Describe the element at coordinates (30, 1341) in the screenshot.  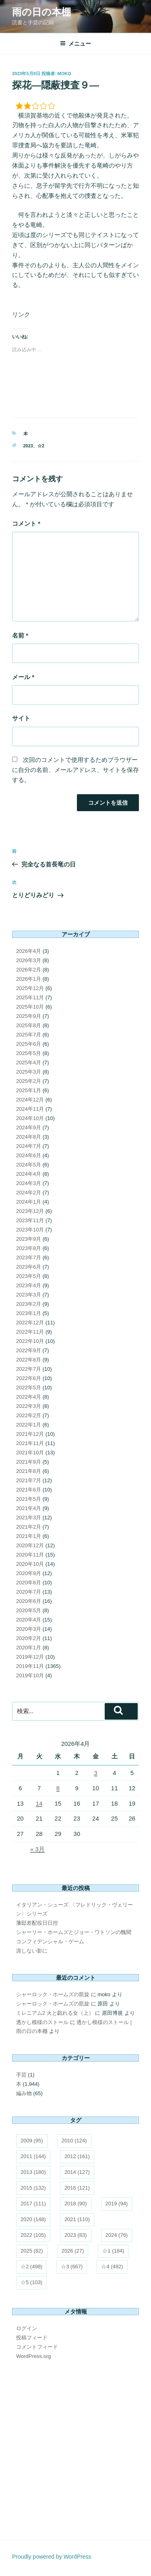
I see `2022年10月` at that location.